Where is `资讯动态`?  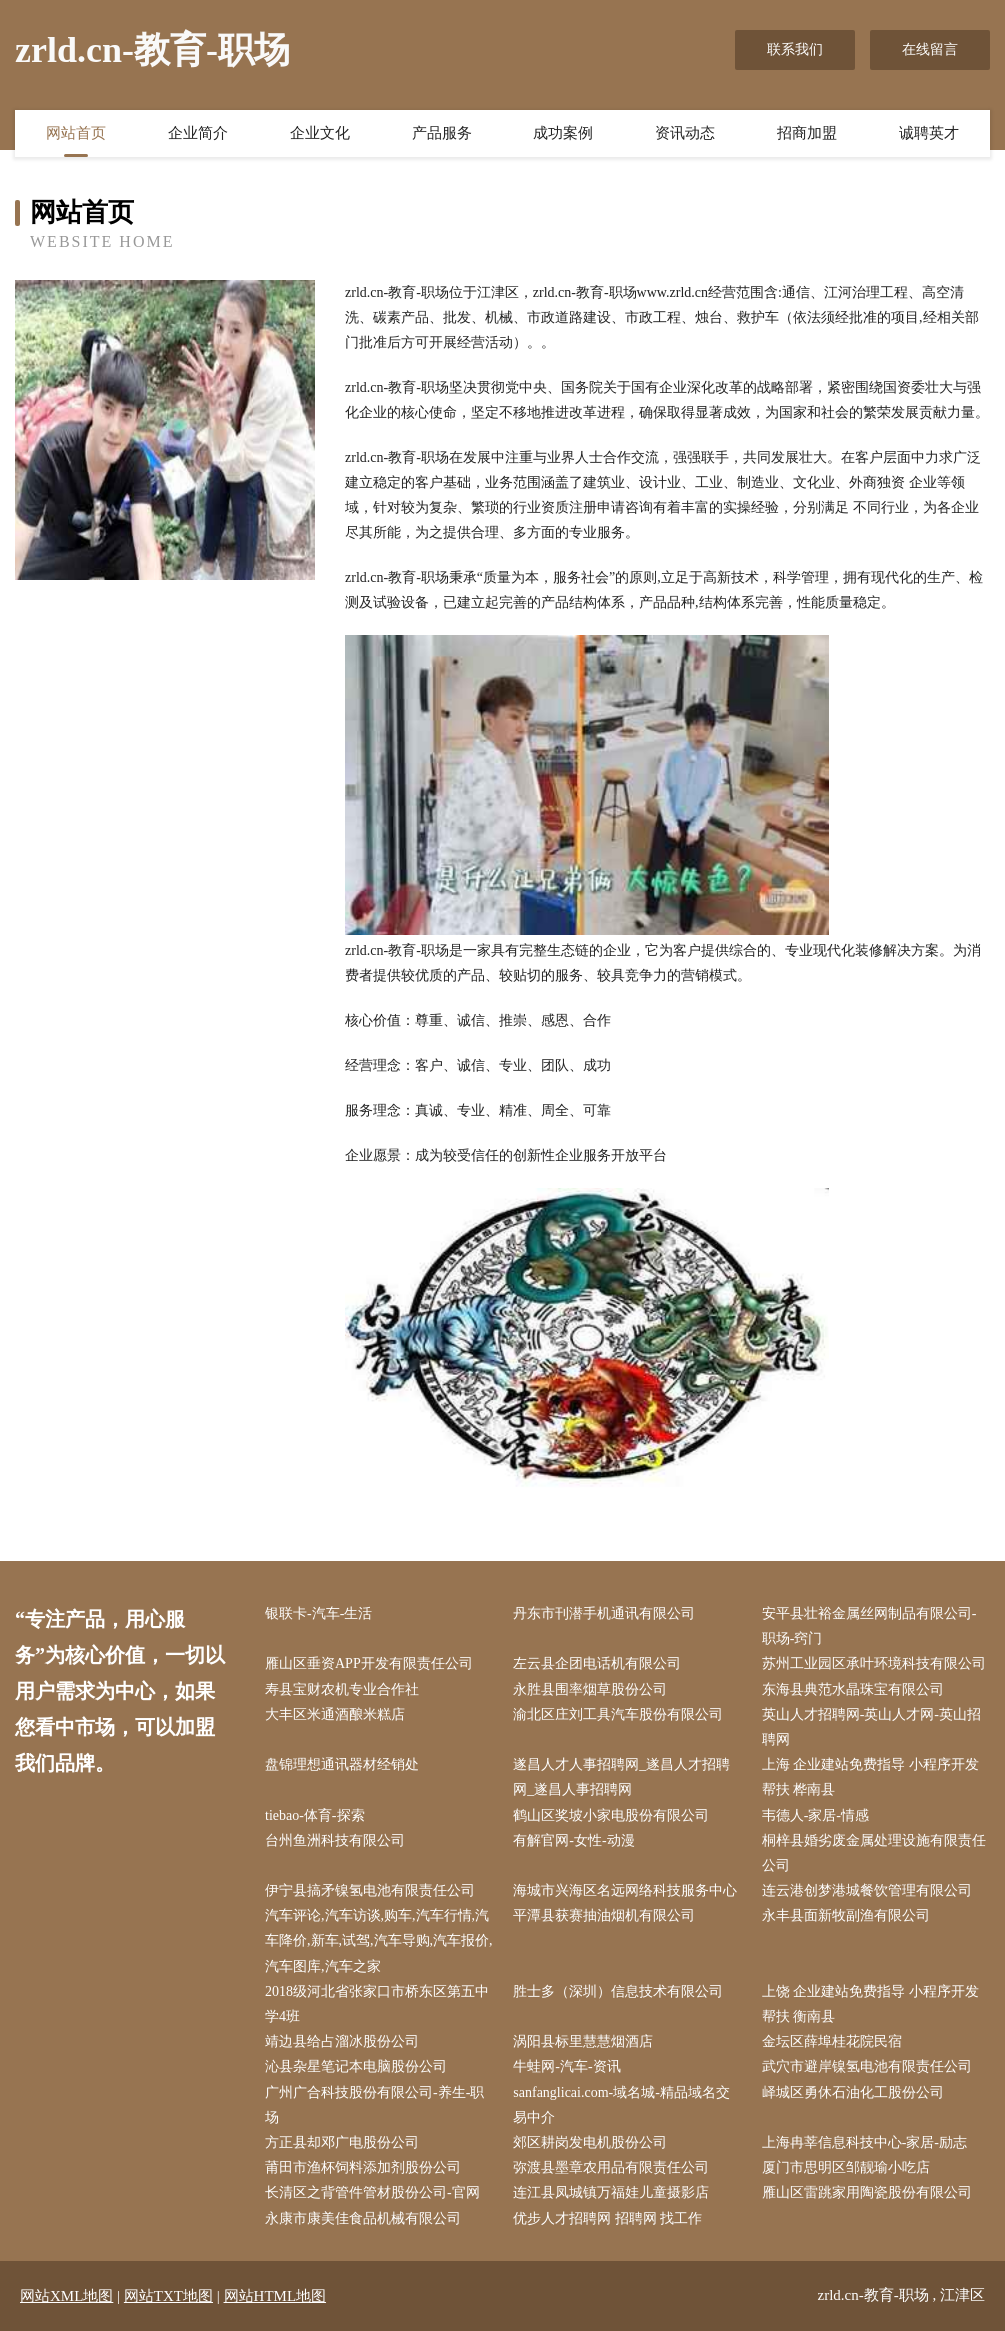
资讯动态 is located at coordinates (685, 133).